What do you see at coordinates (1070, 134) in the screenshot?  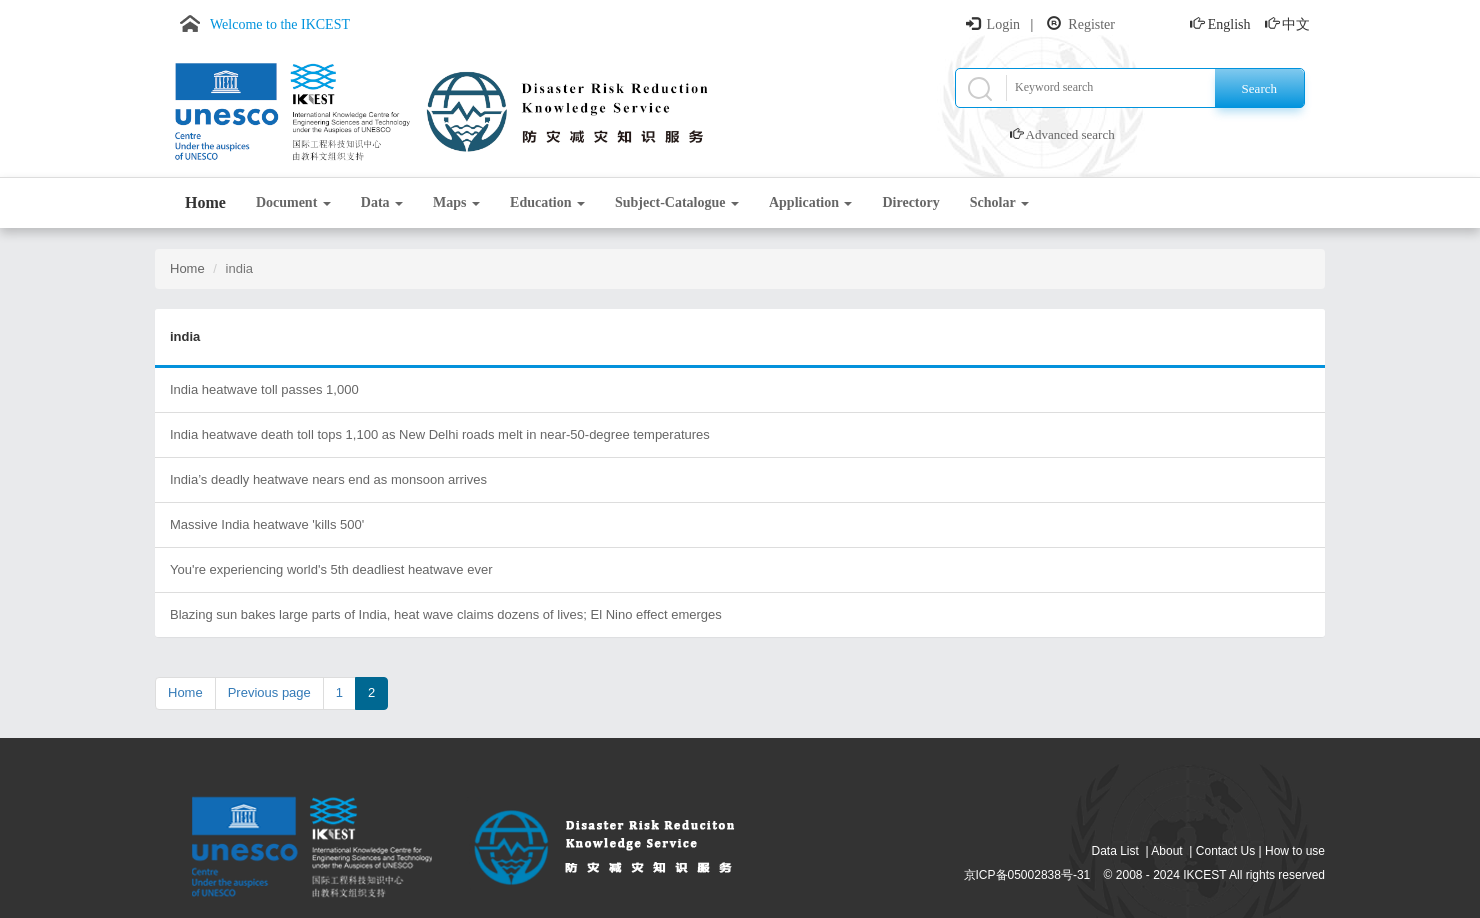 I see `Advanced search` at bounding box center [1070, 134].